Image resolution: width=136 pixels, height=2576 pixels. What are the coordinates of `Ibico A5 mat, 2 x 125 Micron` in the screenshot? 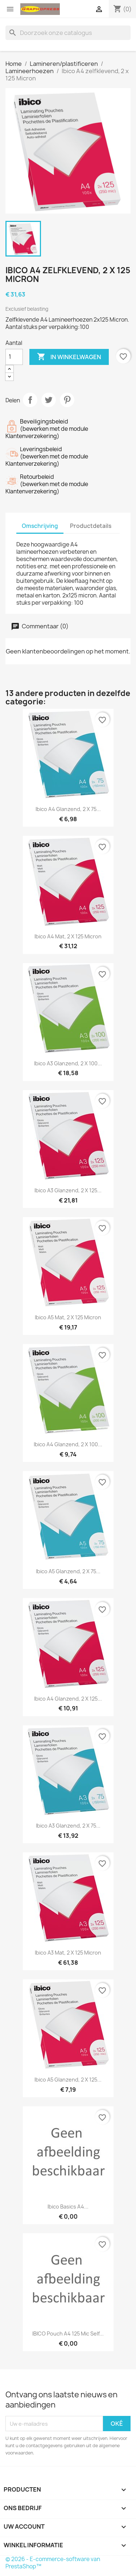 It's located at (68, 1317).